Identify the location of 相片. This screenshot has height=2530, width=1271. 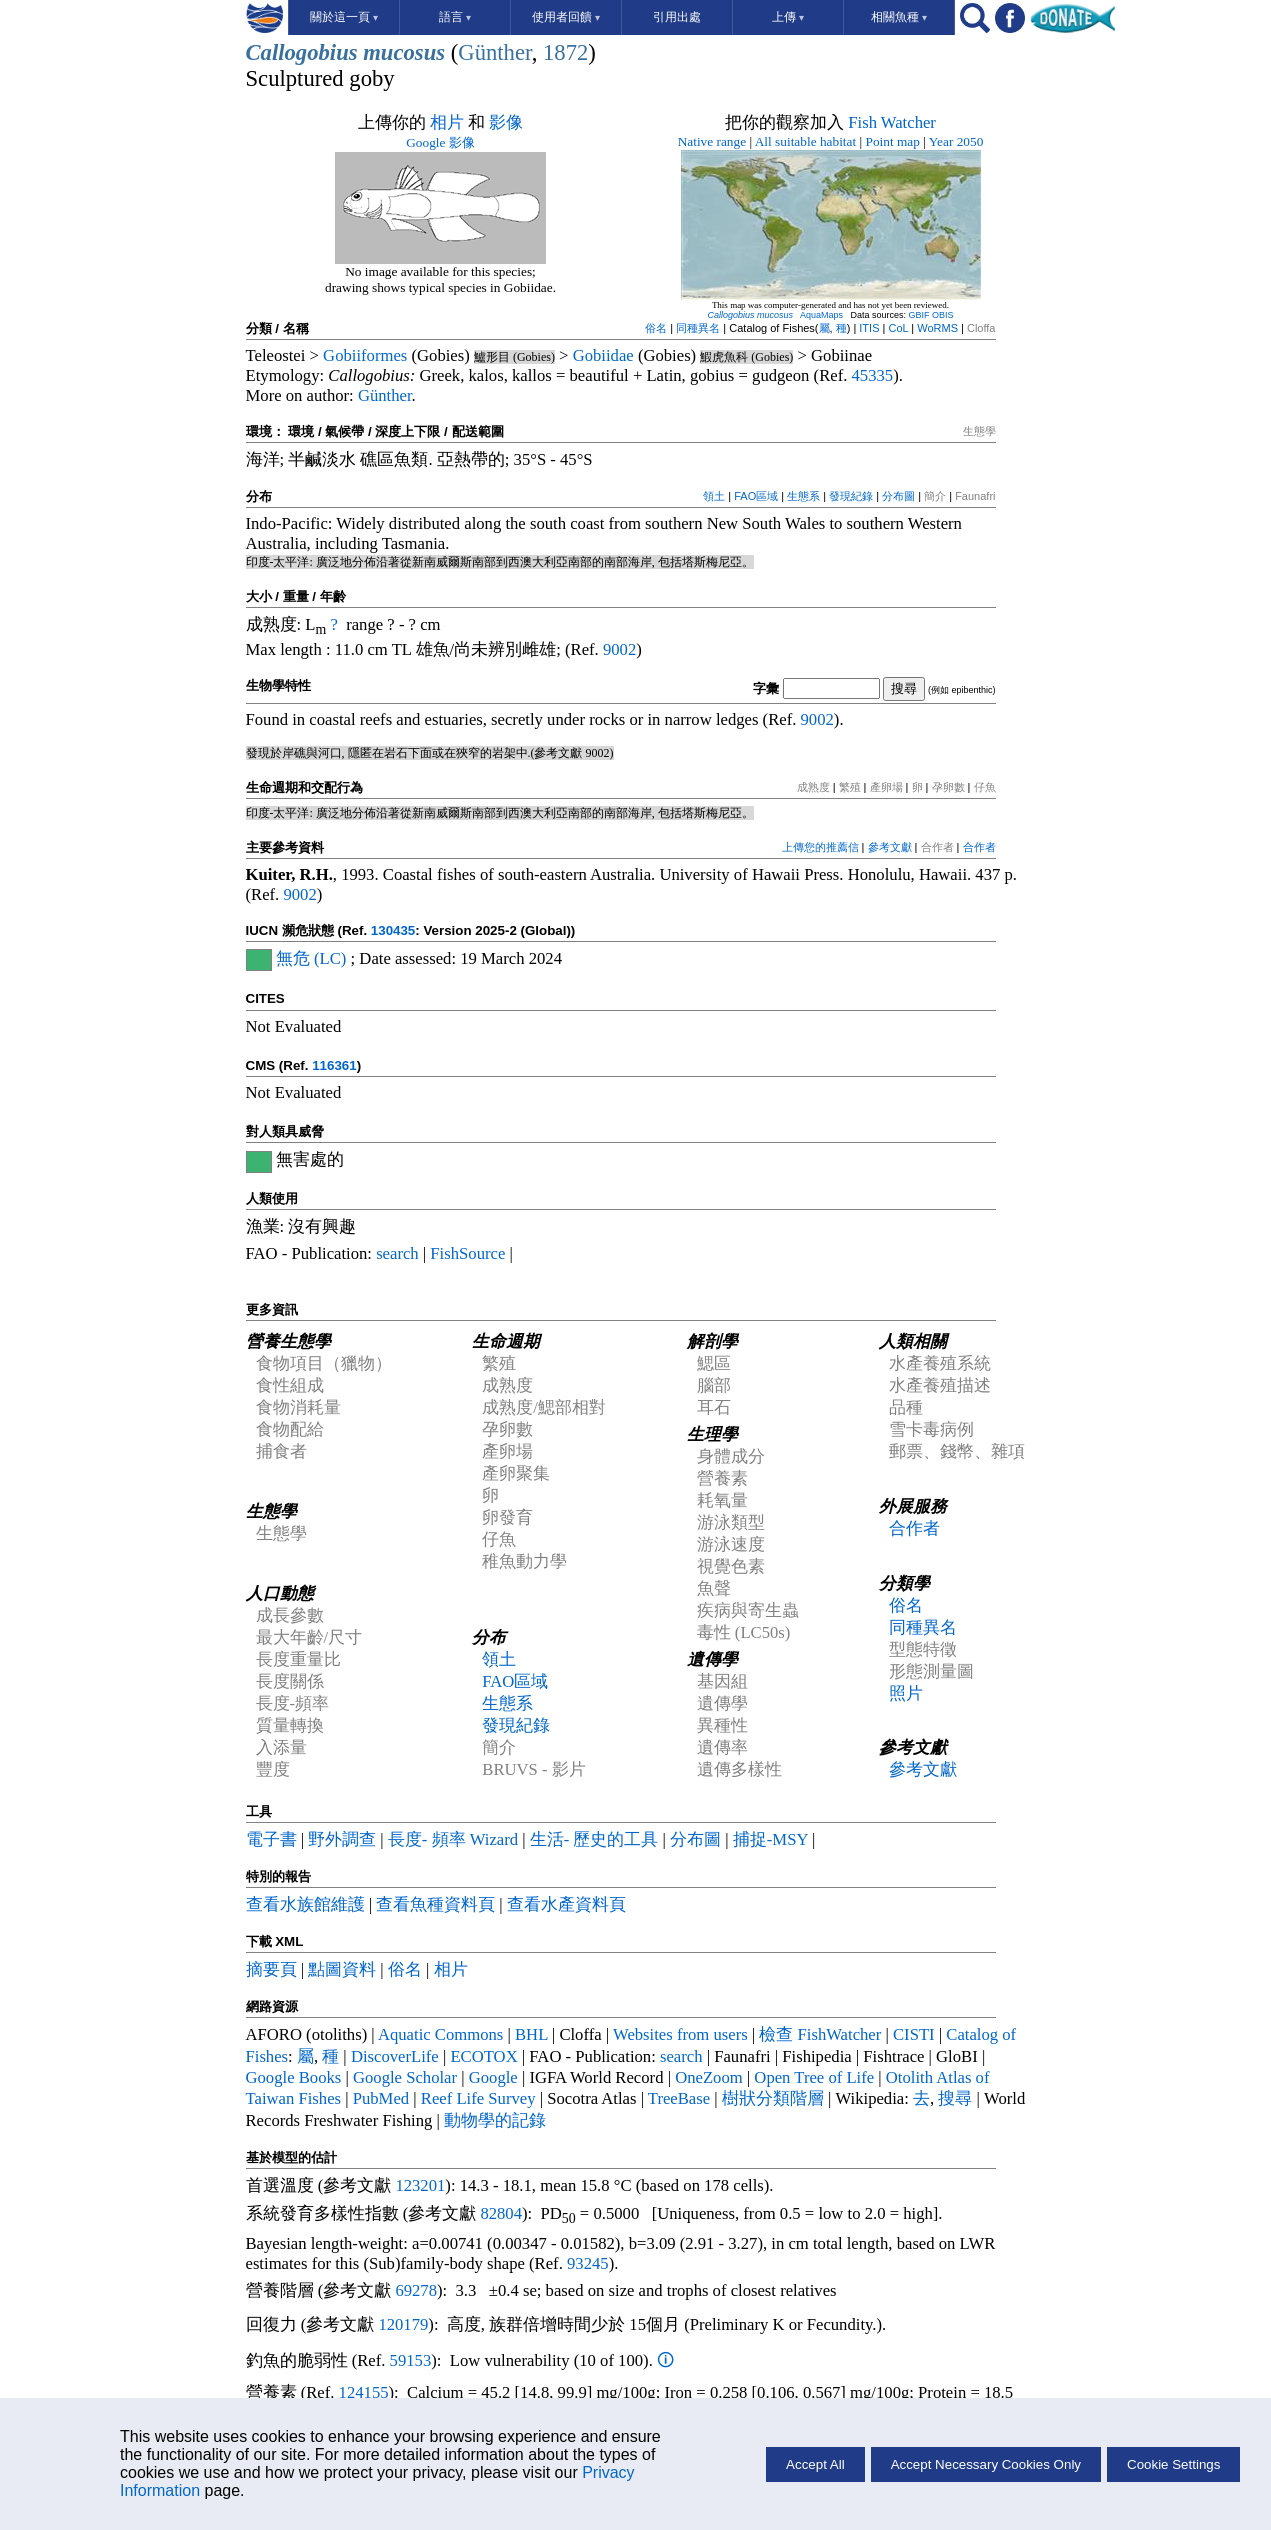
(447, 122).